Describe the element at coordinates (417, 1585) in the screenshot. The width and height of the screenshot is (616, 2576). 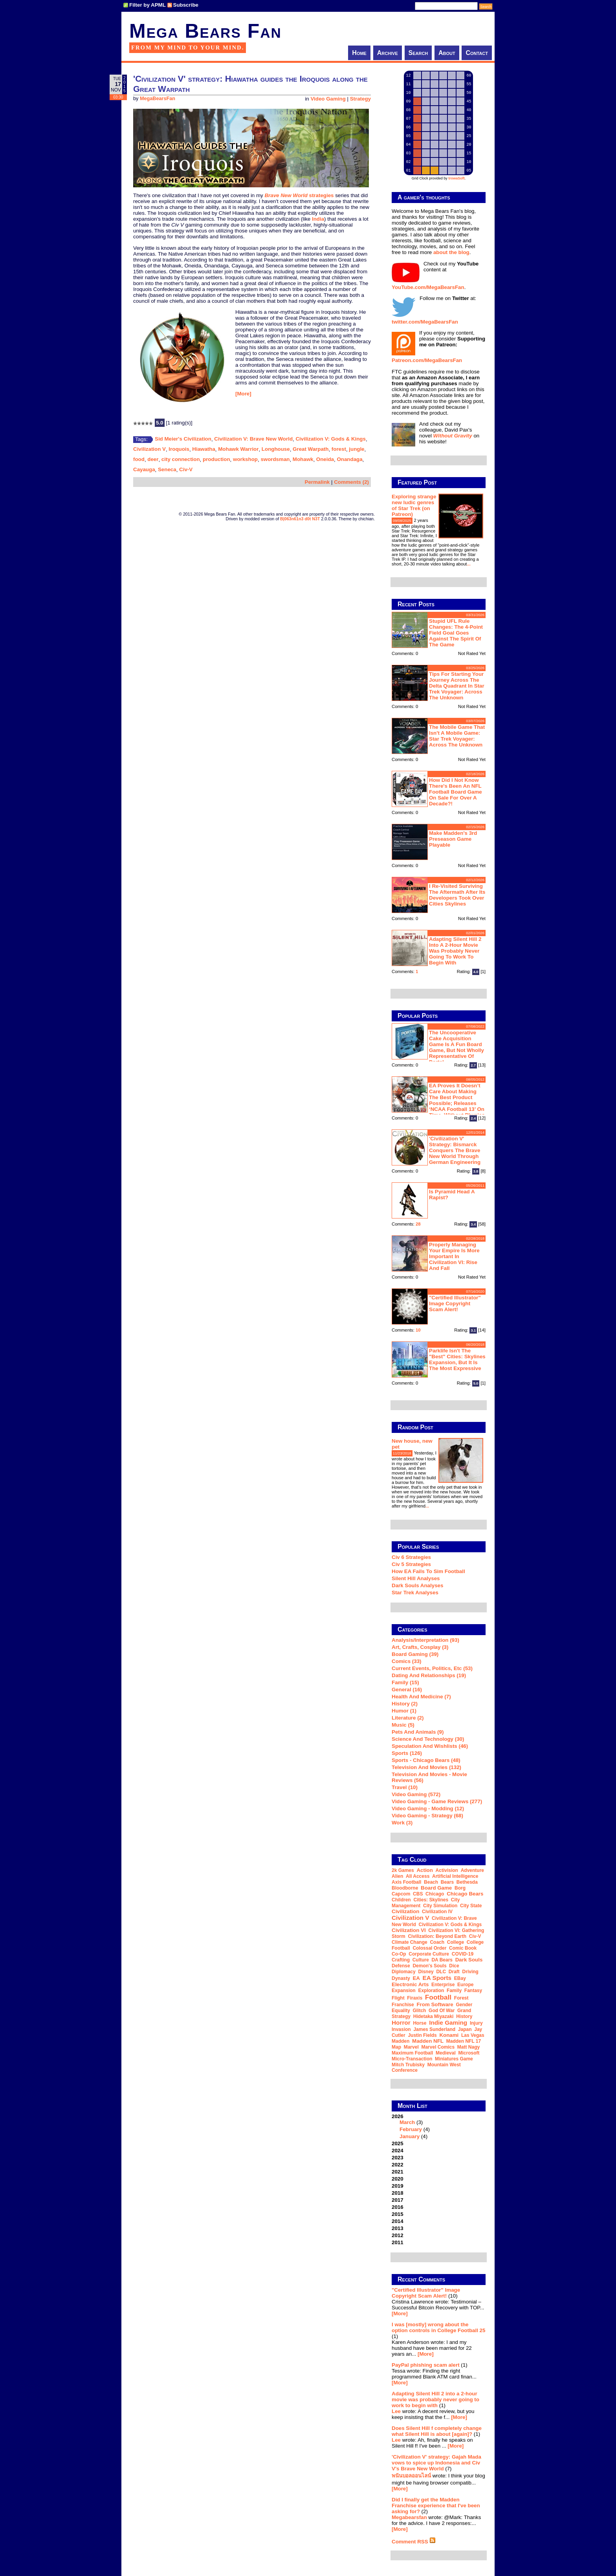
I see `Dark Souls Analyses` at that location.